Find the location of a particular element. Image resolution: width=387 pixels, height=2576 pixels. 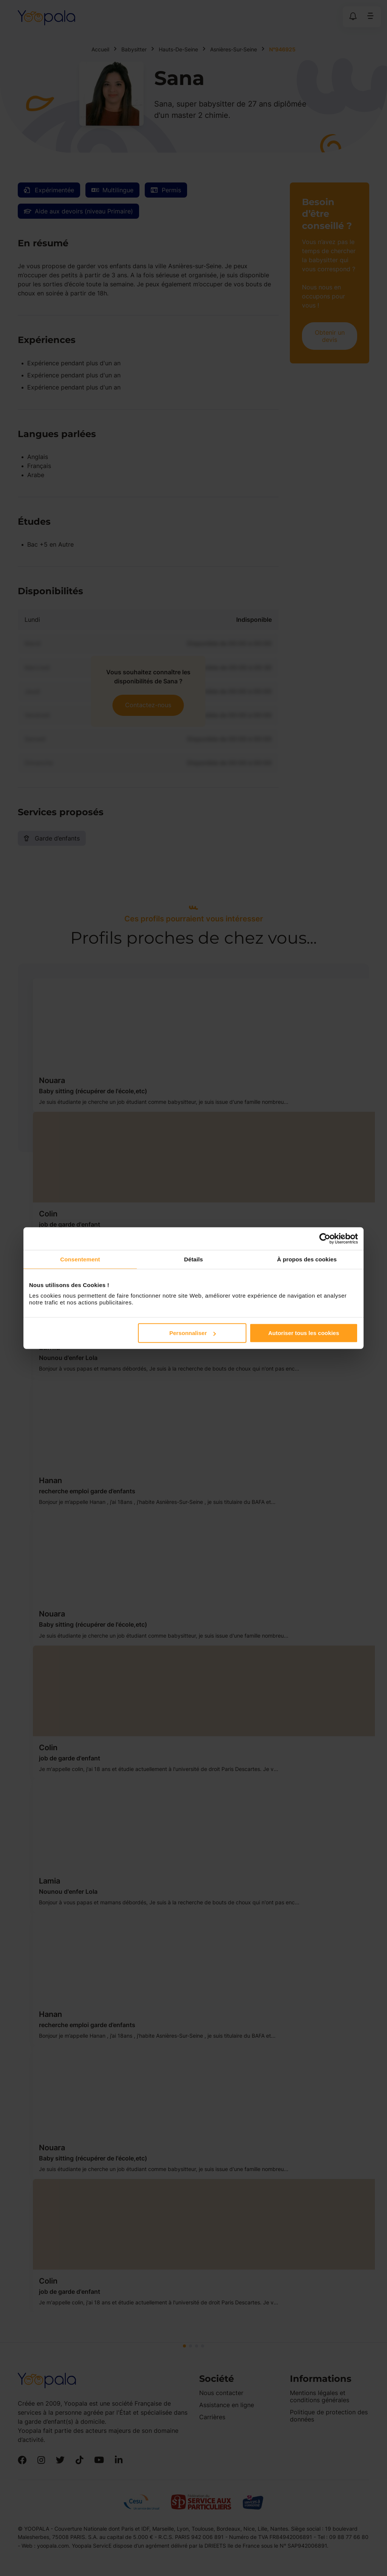

Autoriser tous les cookies is located at coordinates (303, 1333).